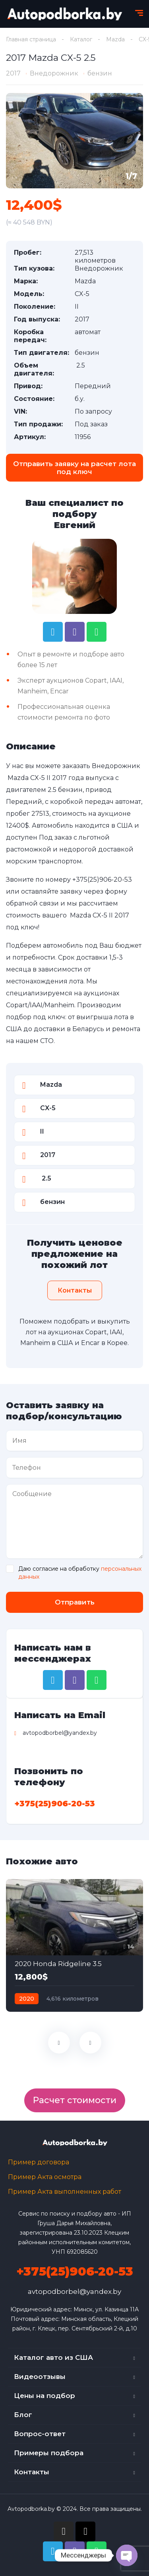  What do you see at coordinates (48, 2453) in the screenshot?
I see `Примеры подбора` at bounding box center [48, 2453].